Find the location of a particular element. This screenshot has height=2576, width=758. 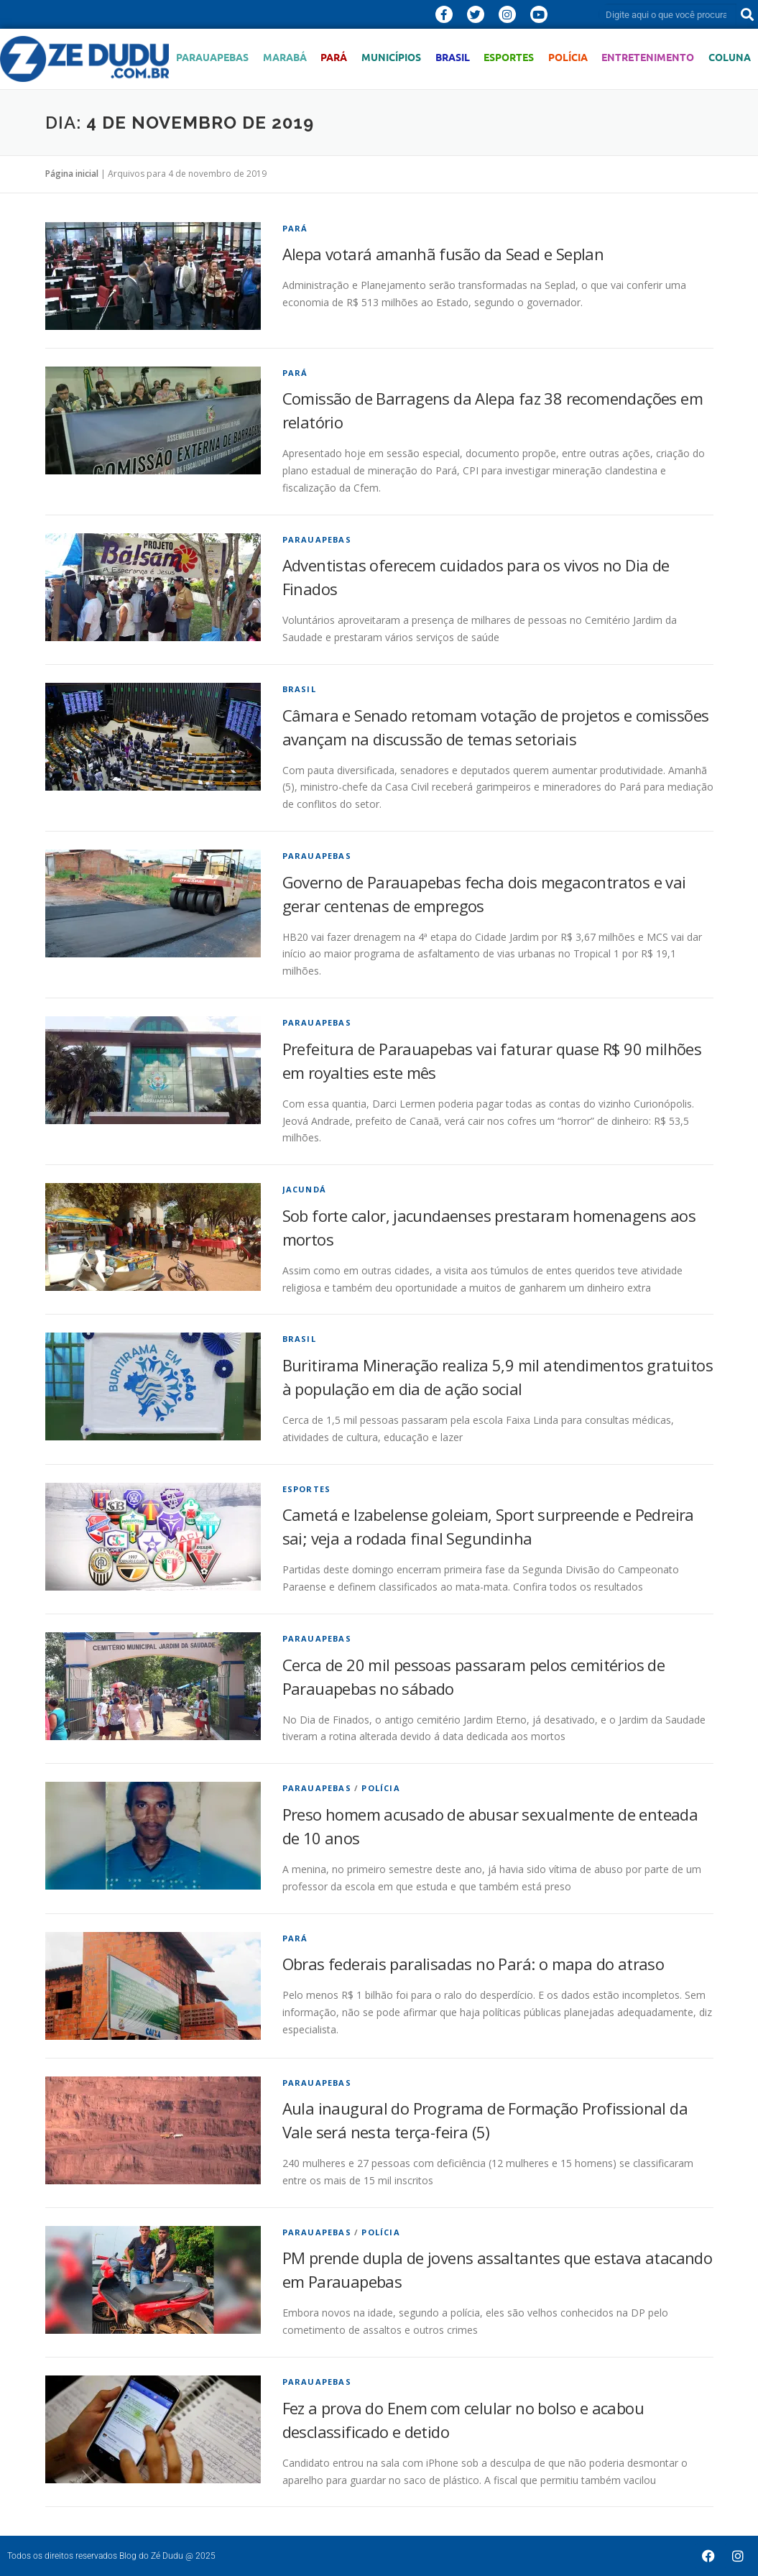

Parauapebas is located at coordinates (212, 57).